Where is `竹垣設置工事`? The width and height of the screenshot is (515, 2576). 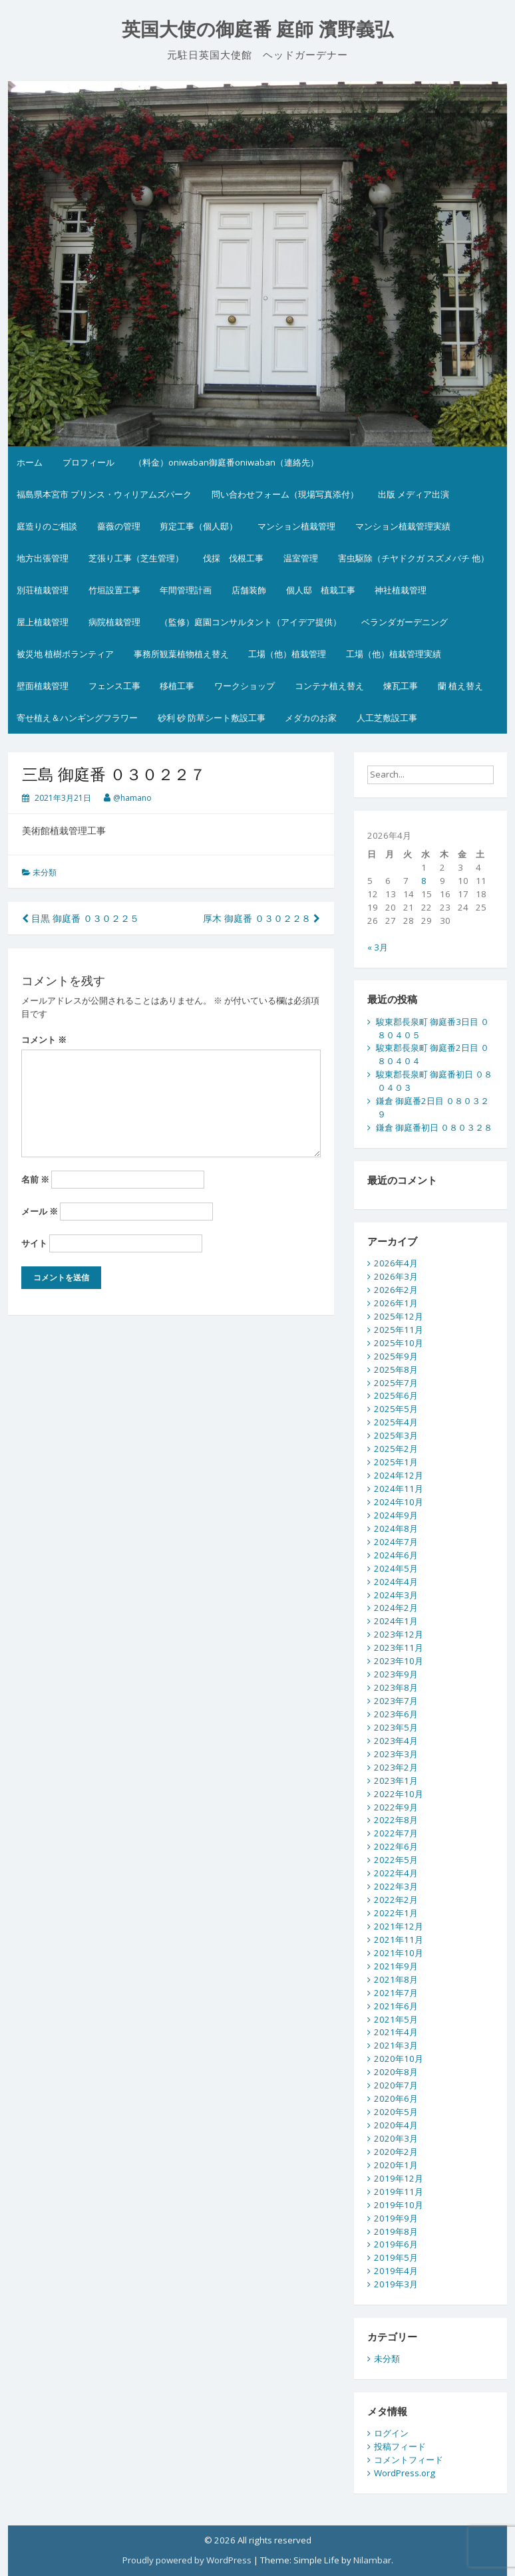
竹垣設置工事 is located at coordinates (114, 590).